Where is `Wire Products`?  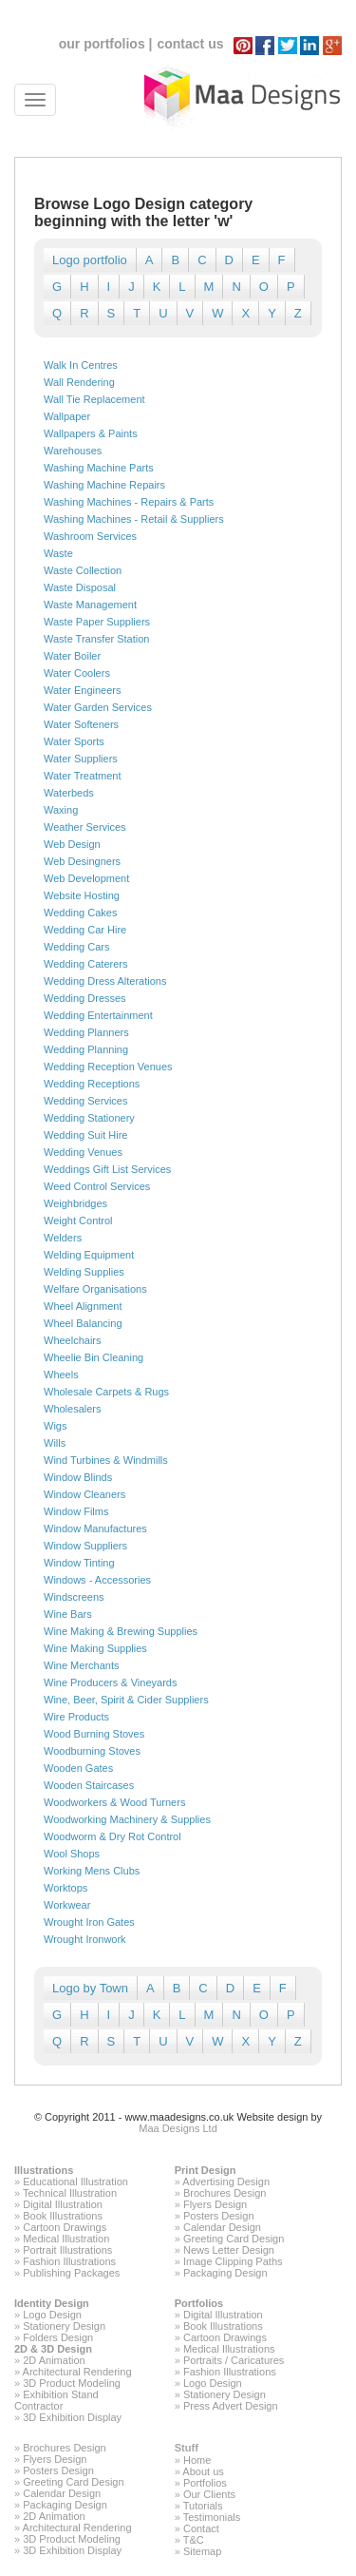
Wire Products is located at coordinates (76, 1716).